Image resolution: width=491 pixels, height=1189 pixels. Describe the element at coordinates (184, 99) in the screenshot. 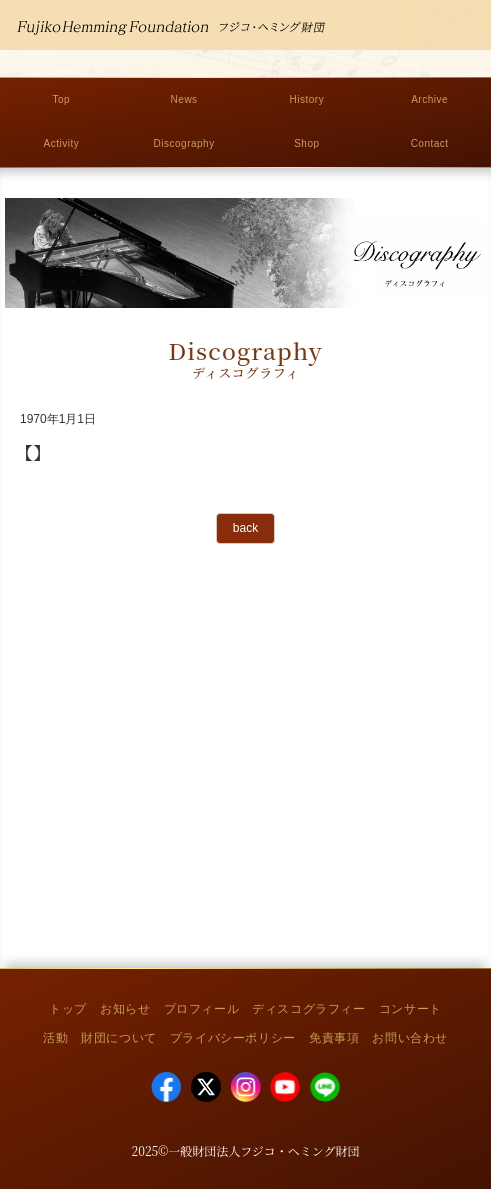

I see `News` at that location.